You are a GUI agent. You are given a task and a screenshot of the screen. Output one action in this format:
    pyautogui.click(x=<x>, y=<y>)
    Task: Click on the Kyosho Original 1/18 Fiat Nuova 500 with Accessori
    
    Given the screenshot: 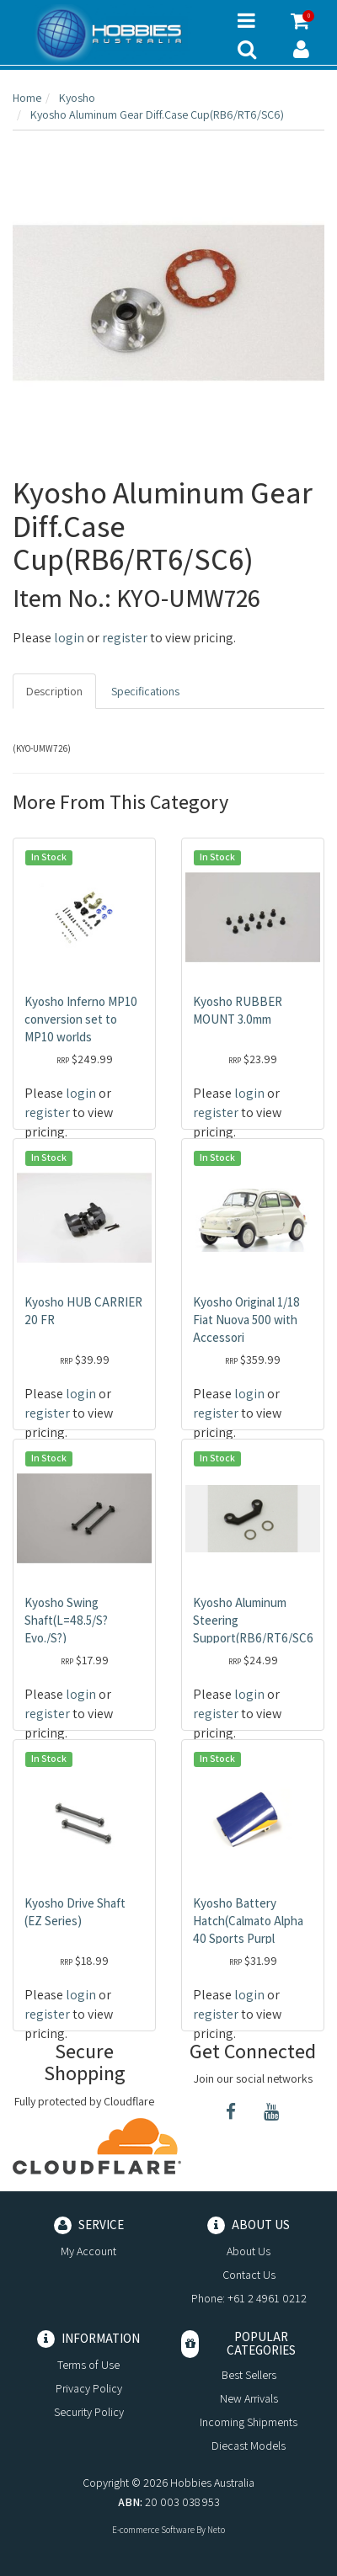 What is the action you would take?
    pyautogui.click(x=246, y=1319)
    